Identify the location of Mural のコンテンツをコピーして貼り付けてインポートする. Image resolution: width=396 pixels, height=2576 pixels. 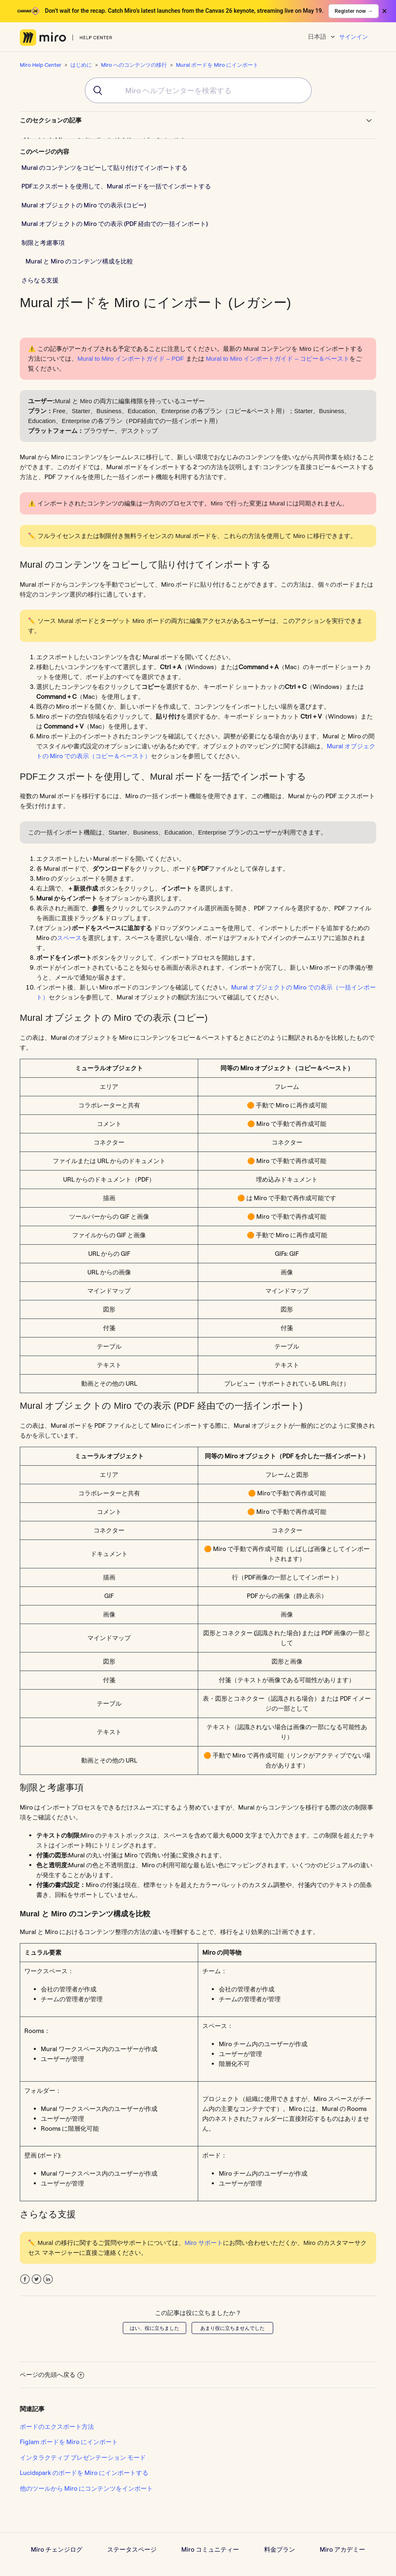
(104, 168).